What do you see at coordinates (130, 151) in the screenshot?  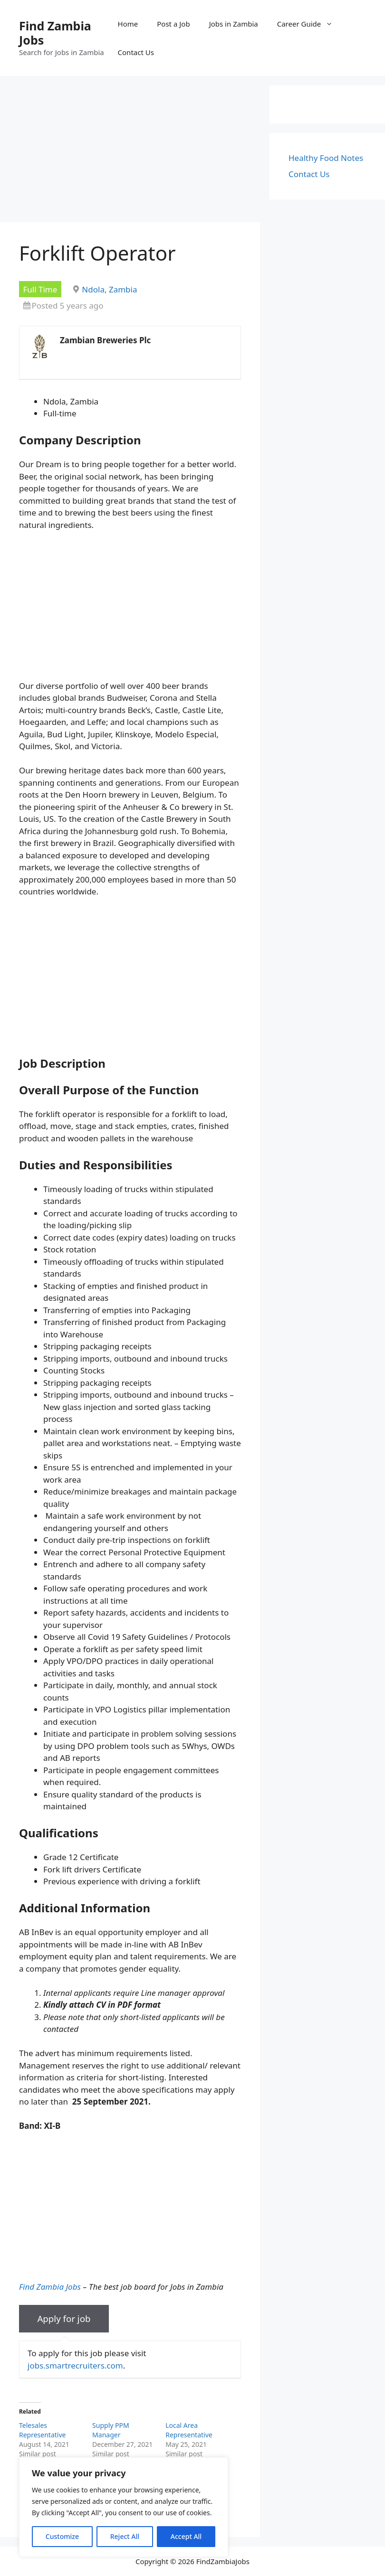 I see `[Advertisement]` at bounding box center [130, 151].